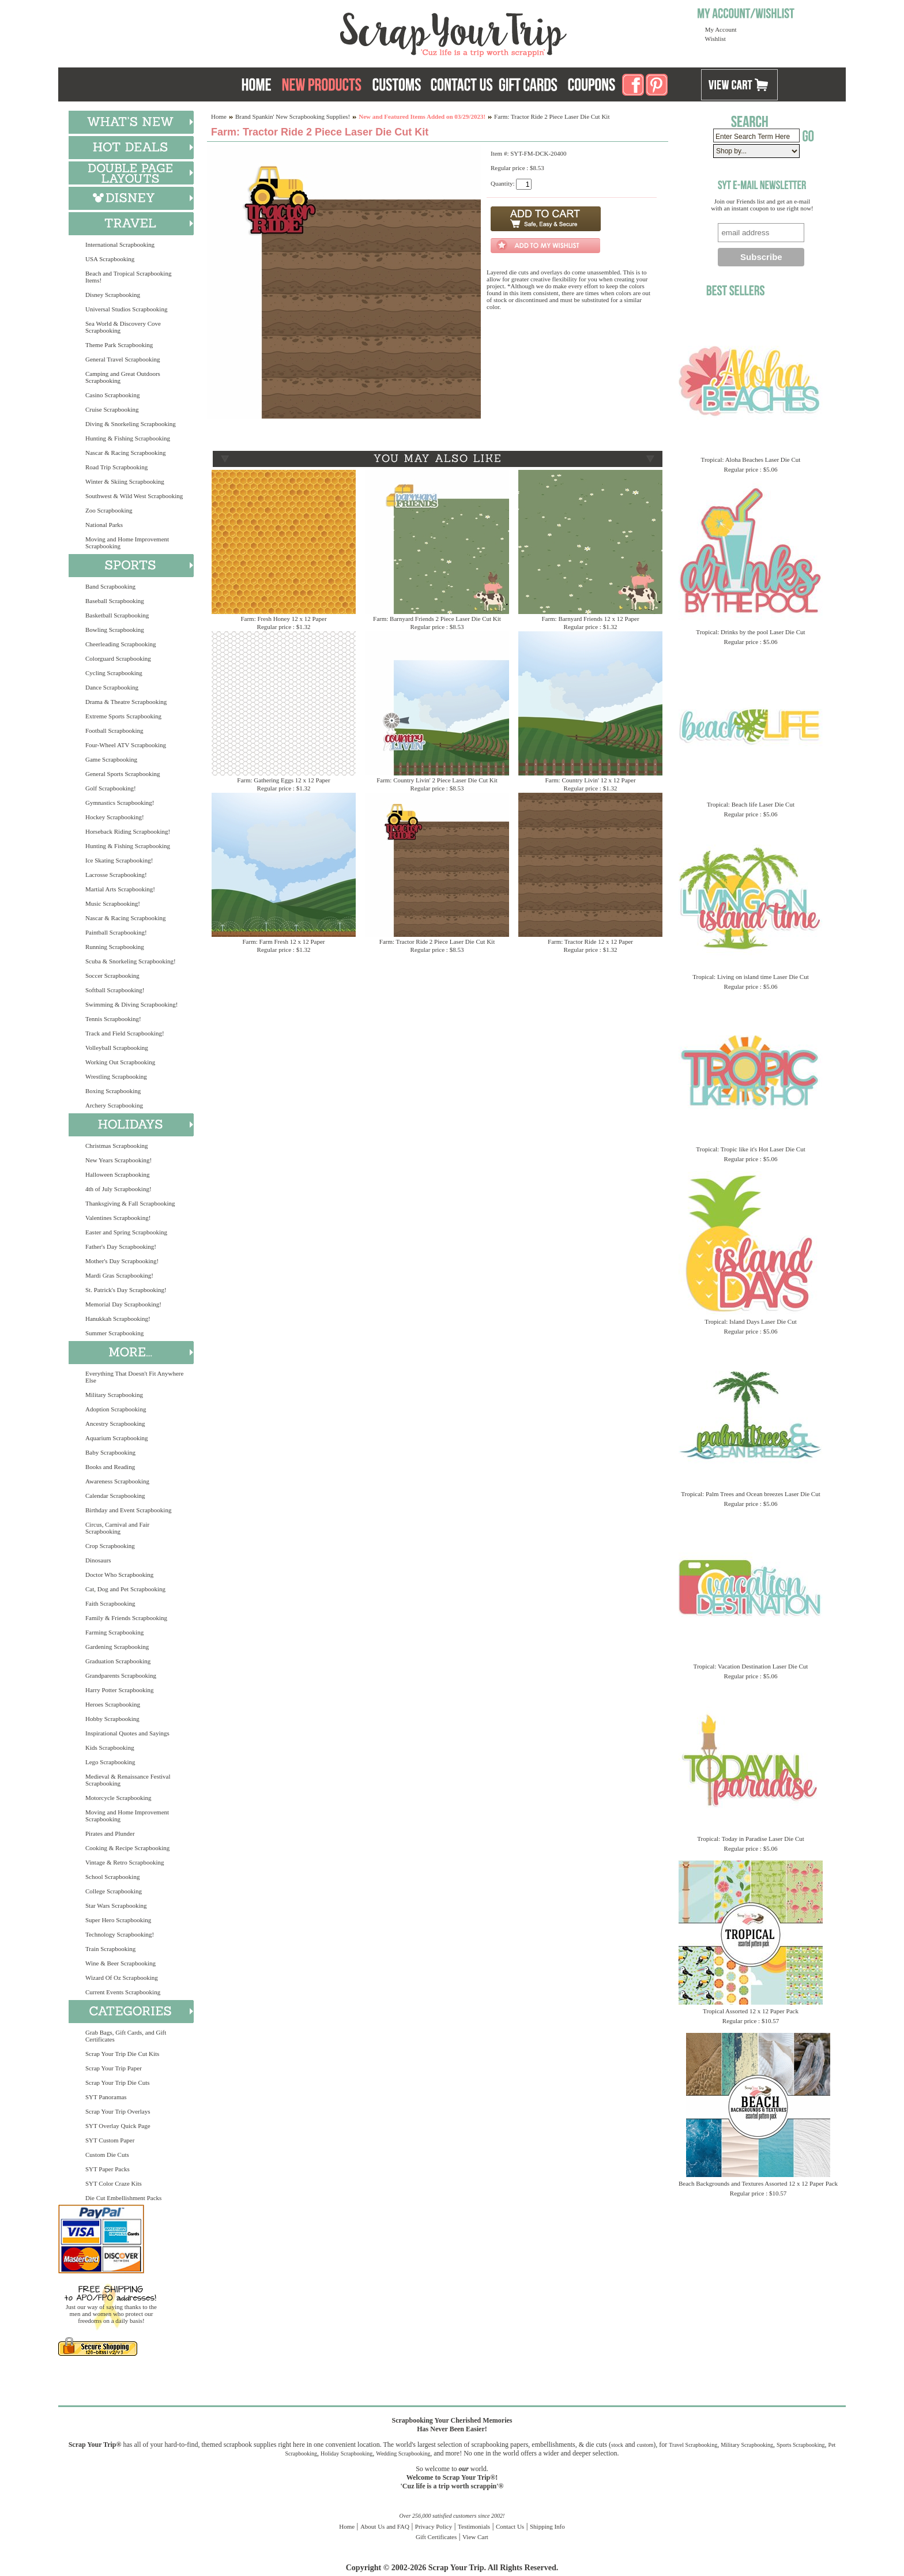  Describe the element at coordinates (113, 2183) in the screenshot. I see `SYT Color Craze Kits` at that location.